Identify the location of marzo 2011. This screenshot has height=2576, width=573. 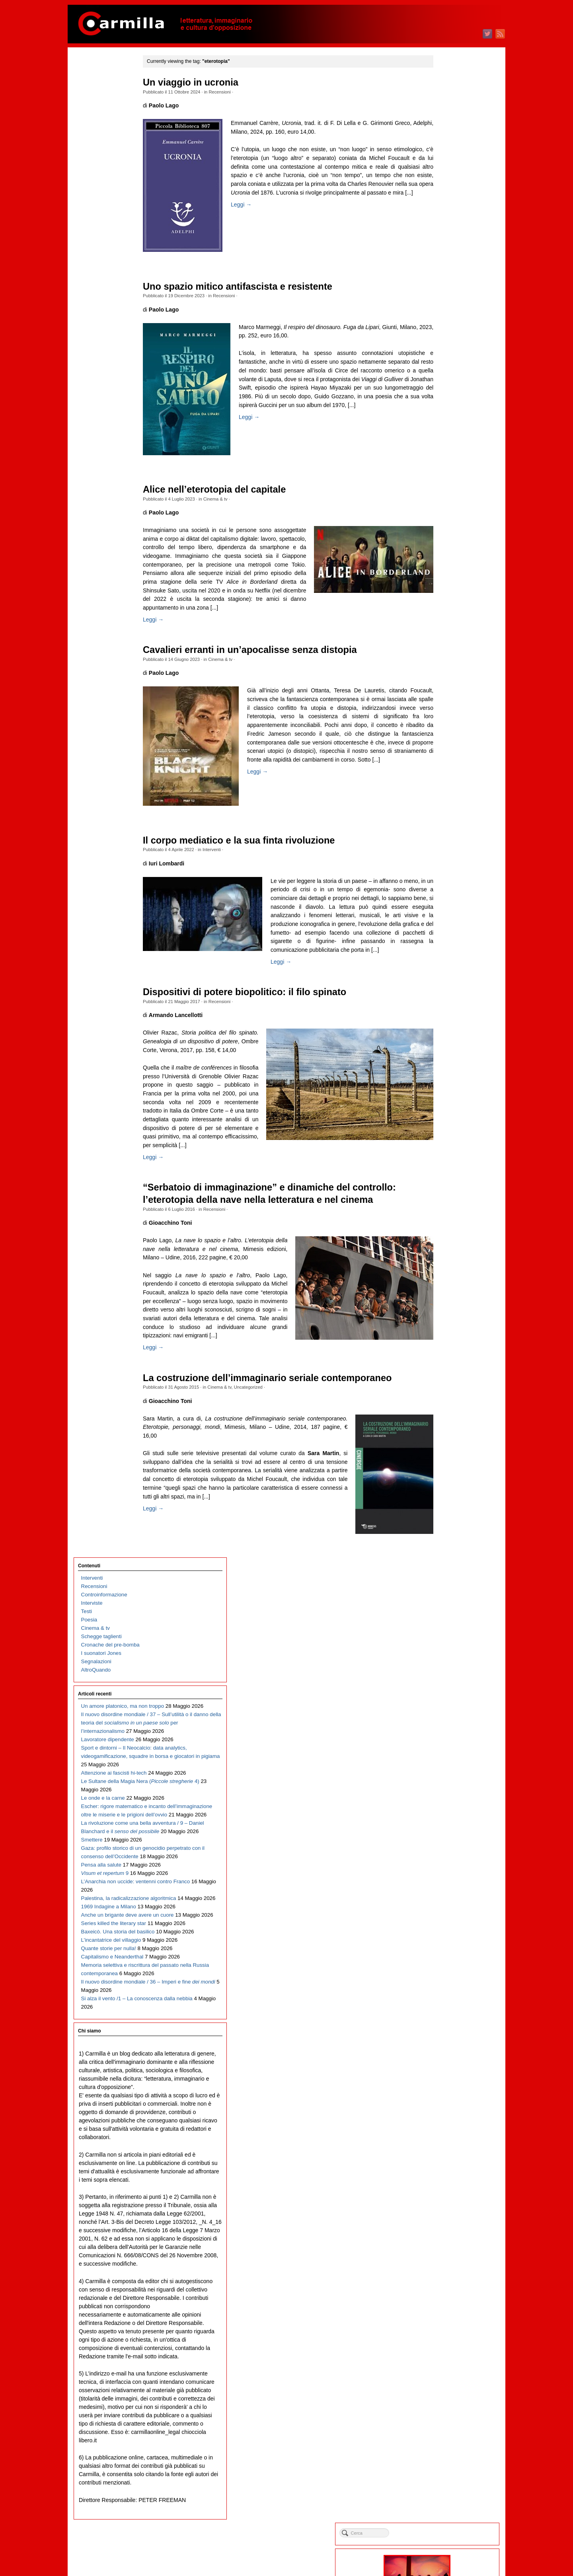
(443, 1676).